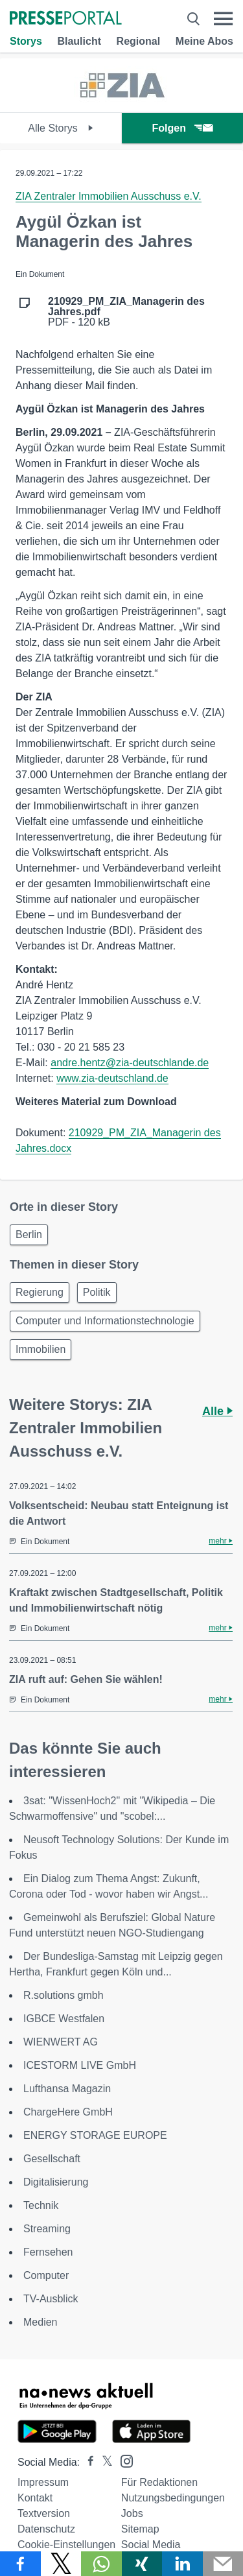 The width and height of the screenshot is (243, 2576). Describe the element at coordinates (193, 18) in the screenshot. I see `[Suche öffnen]` at that location.